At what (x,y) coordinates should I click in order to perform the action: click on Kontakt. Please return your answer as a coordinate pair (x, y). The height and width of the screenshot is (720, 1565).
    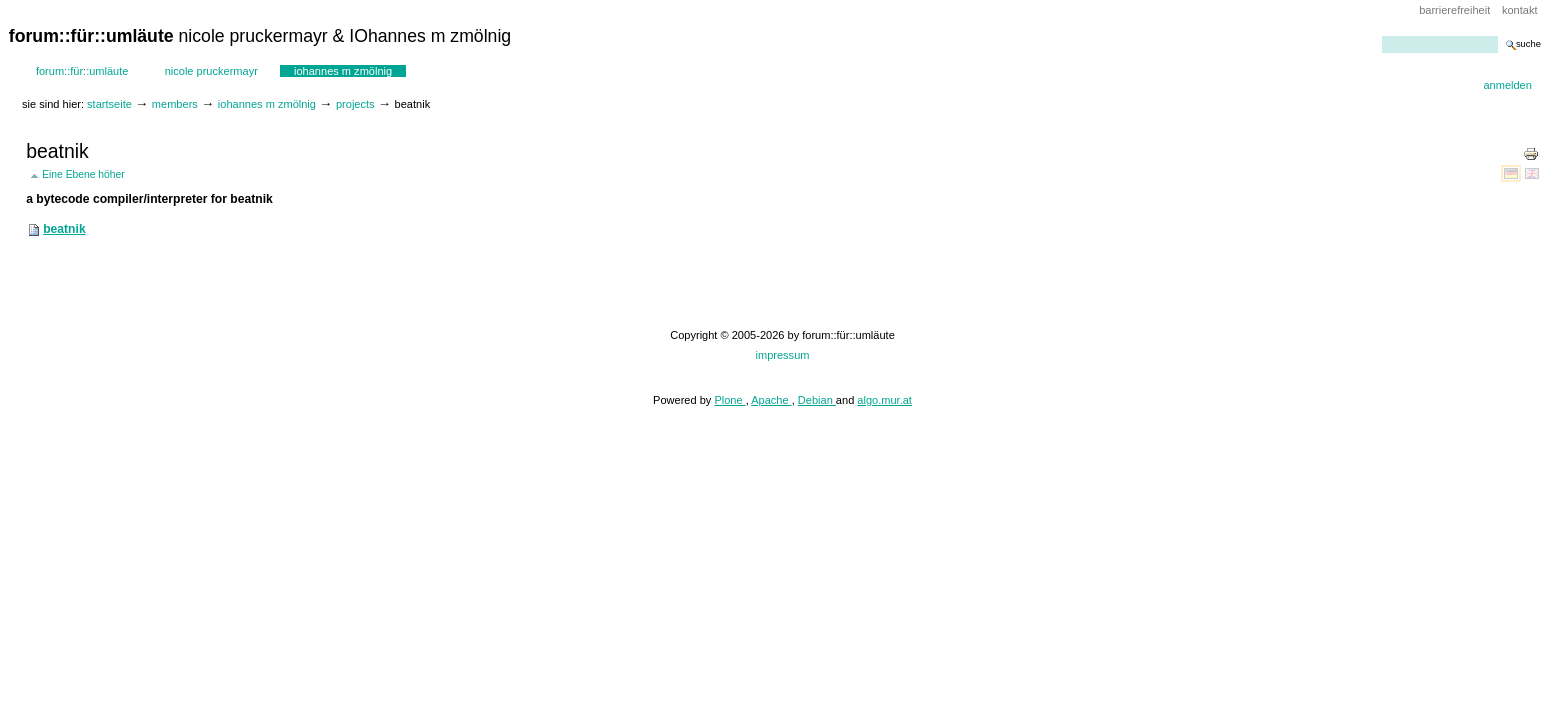
    Looking at the image, I should click on (1520, 10).